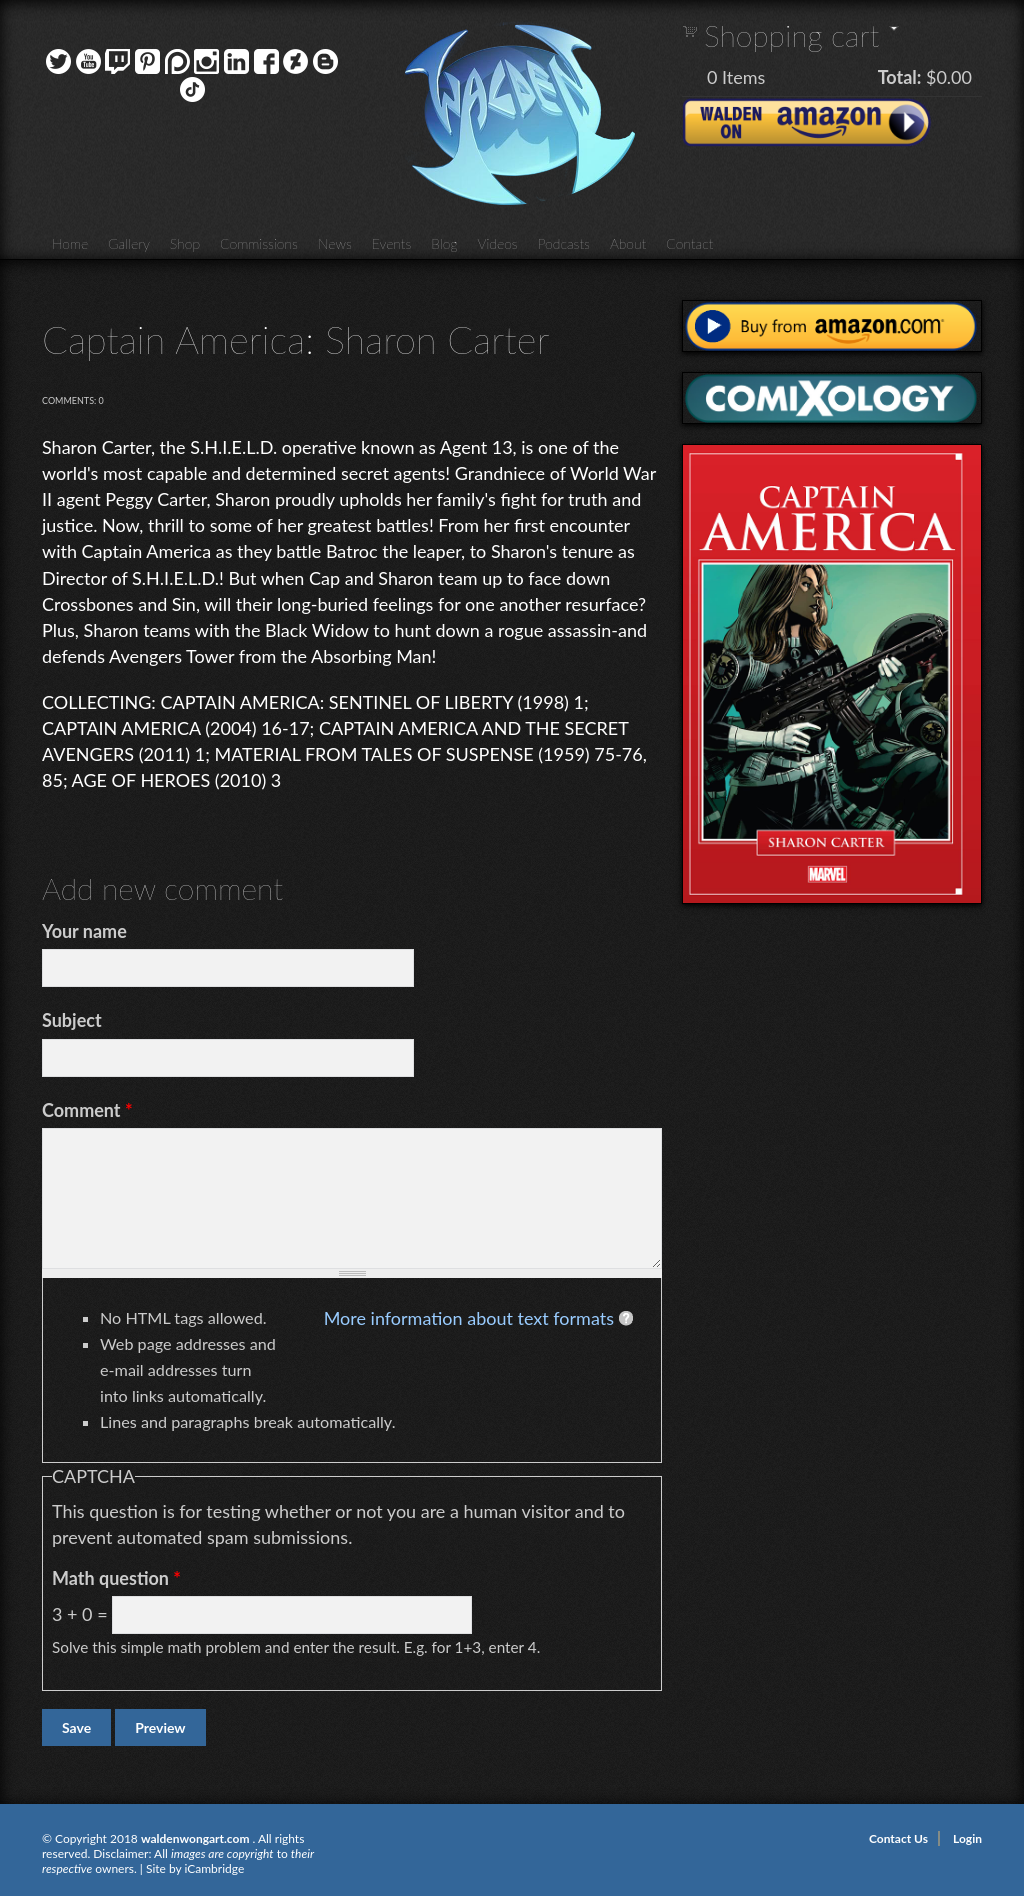  I want to click on Commissions, so click(259, 243).